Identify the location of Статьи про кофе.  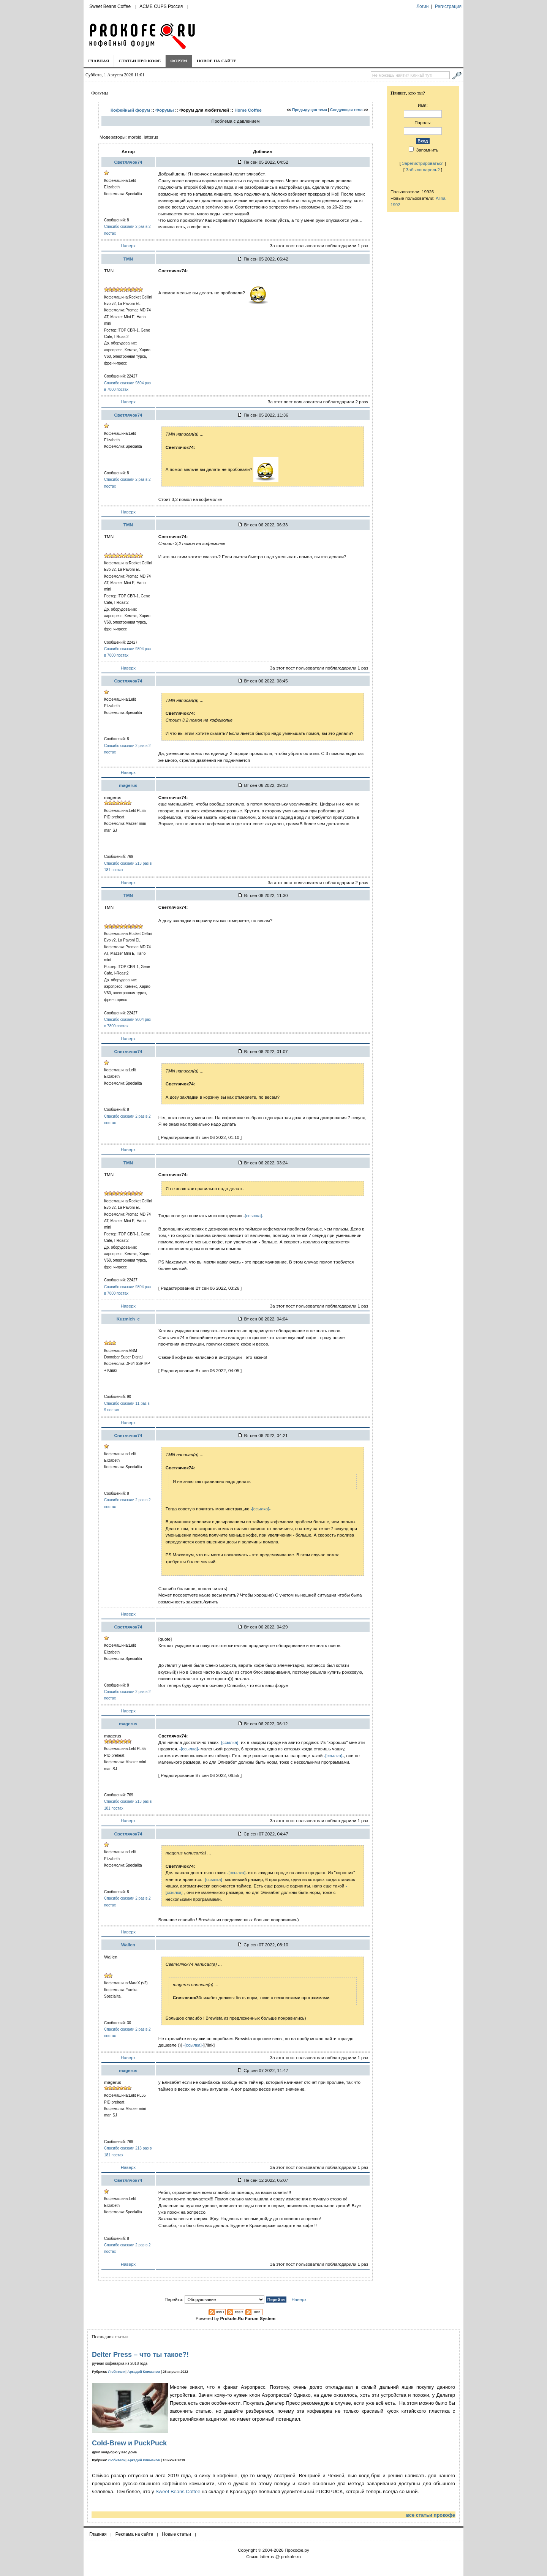
(140, 60).